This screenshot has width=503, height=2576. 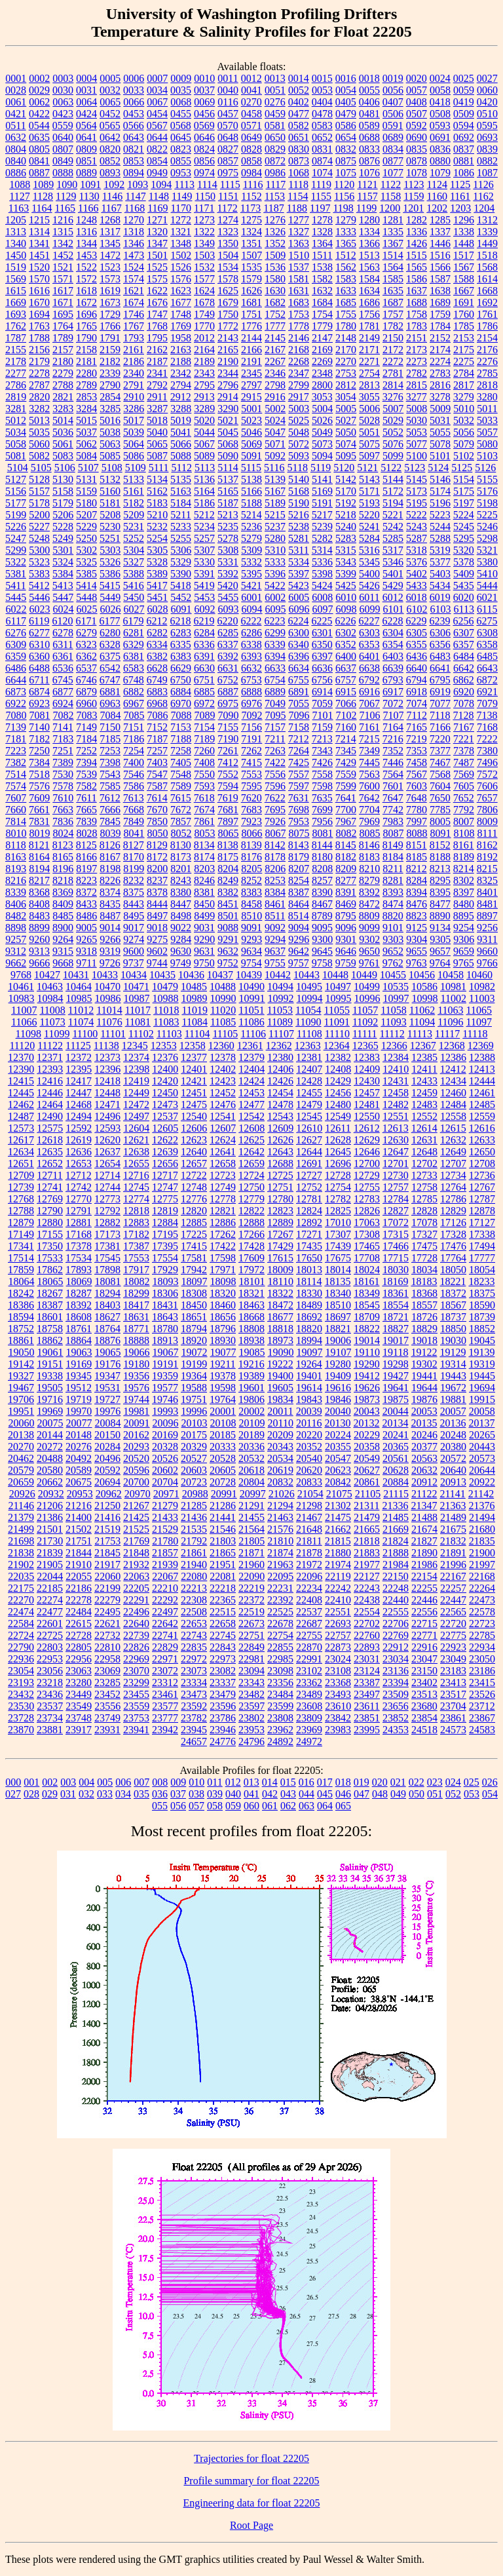 I want to click on 7665, so click(x=86, y=809).